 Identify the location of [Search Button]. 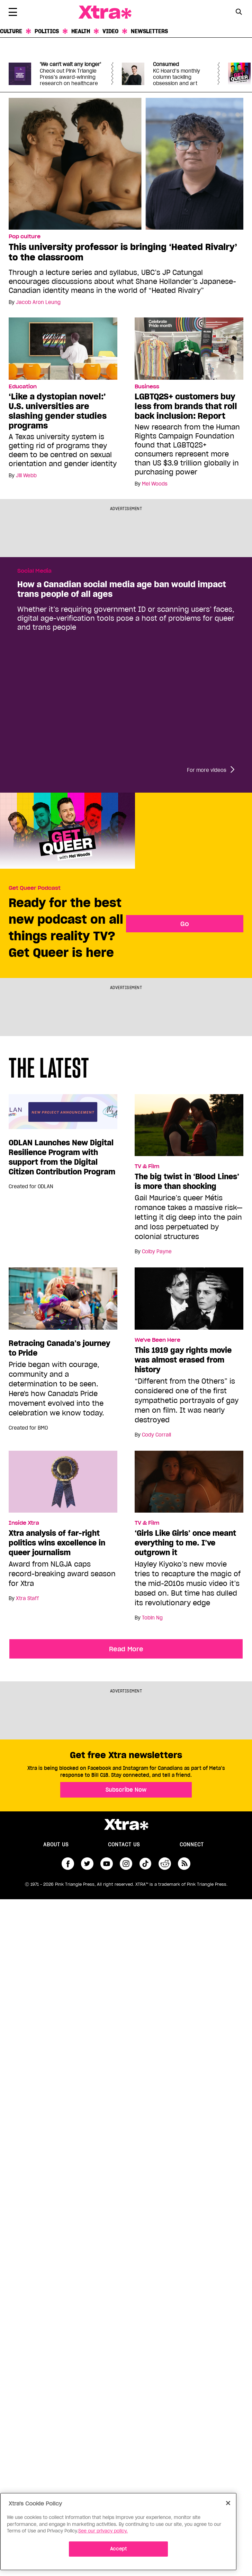
(239, 11).